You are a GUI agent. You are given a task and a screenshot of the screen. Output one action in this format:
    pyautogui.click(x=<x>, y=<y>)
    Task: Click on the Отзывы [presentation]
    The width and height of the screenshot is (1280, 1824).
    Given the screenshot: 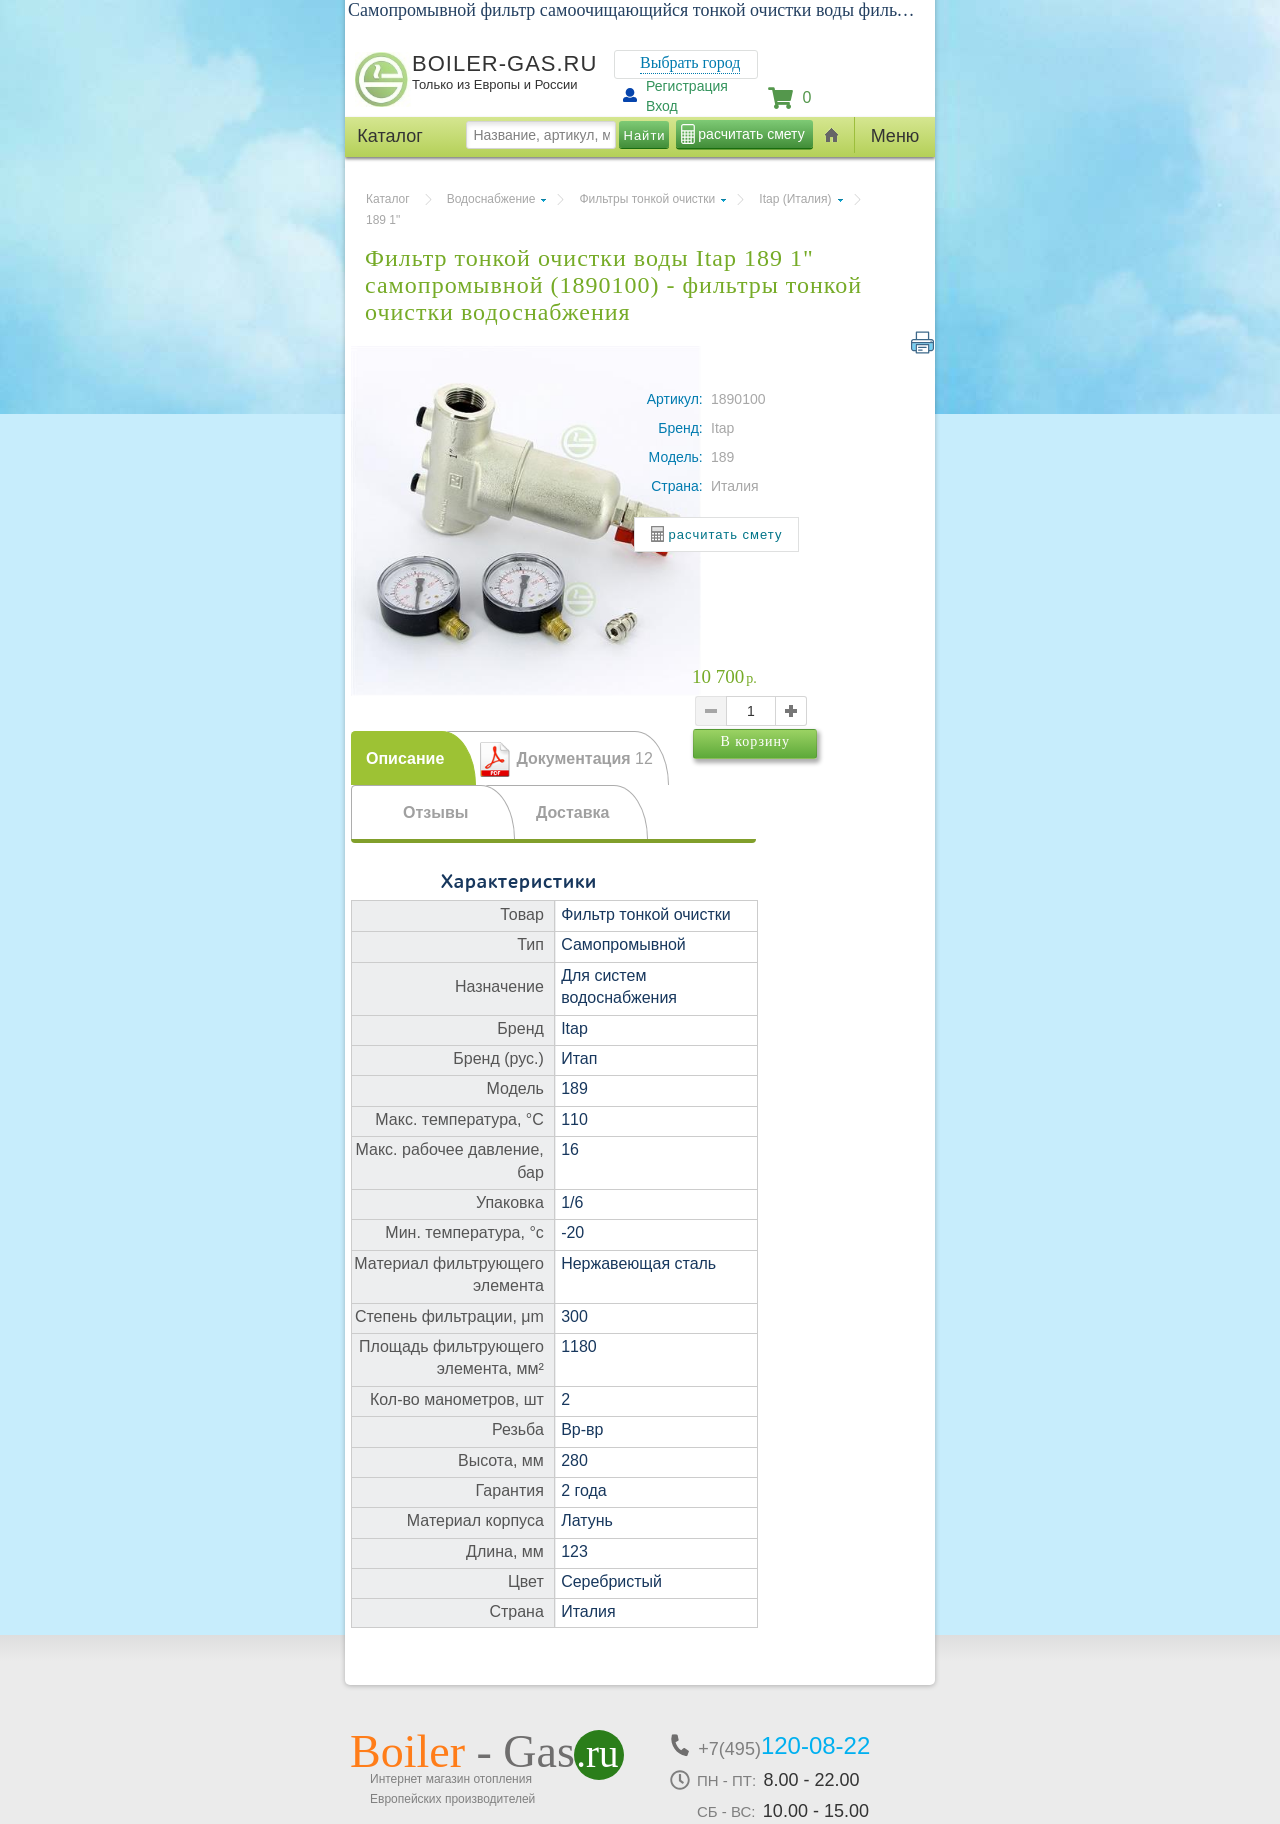 What is the action you would take?
    pyautogui.click(x=435, y=812)
    